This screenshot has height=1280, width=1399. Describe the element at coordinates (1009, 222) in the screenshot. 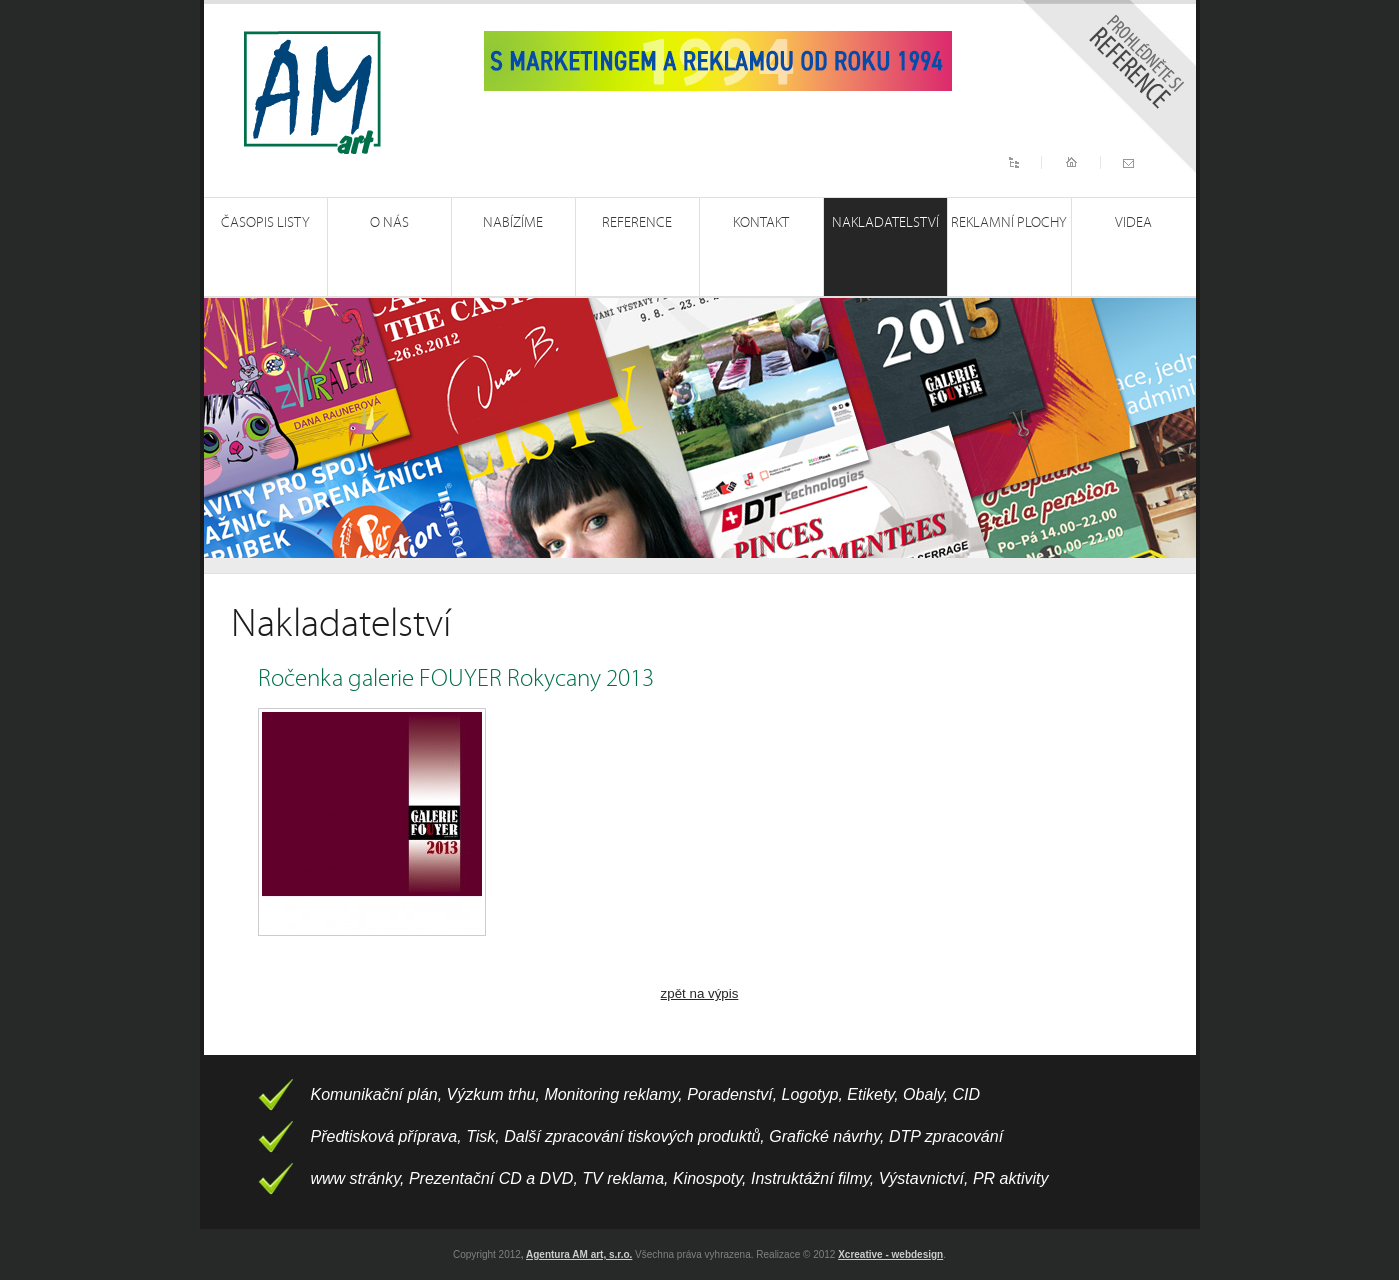

I see `Reklamní plochy` at that location.